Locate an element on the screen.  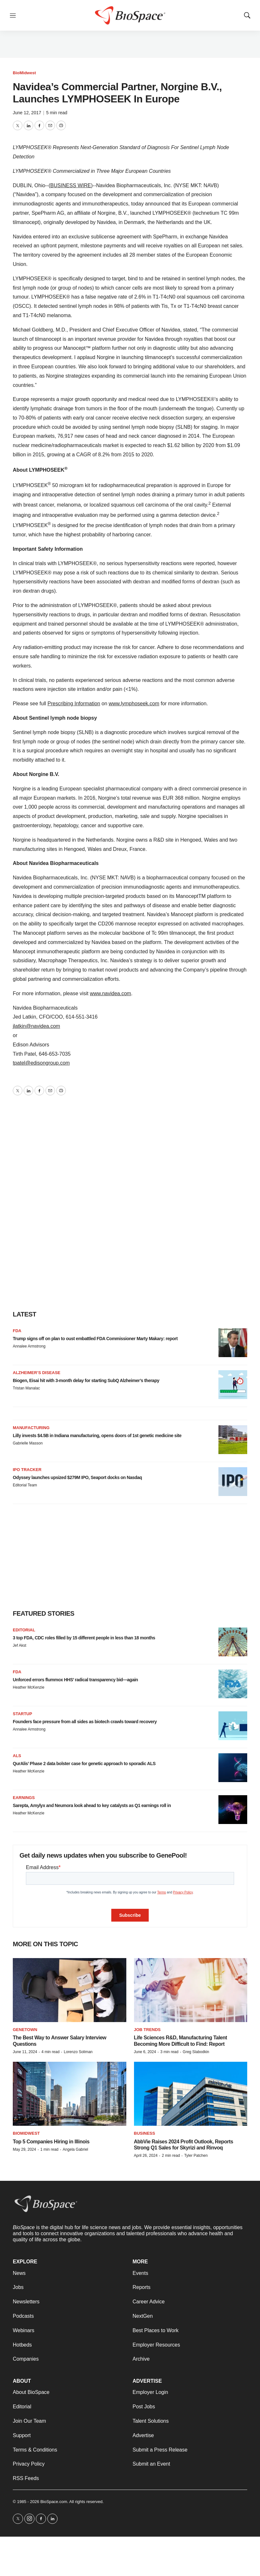
www.lymphoseek.com is located at coordinates (134, 703).